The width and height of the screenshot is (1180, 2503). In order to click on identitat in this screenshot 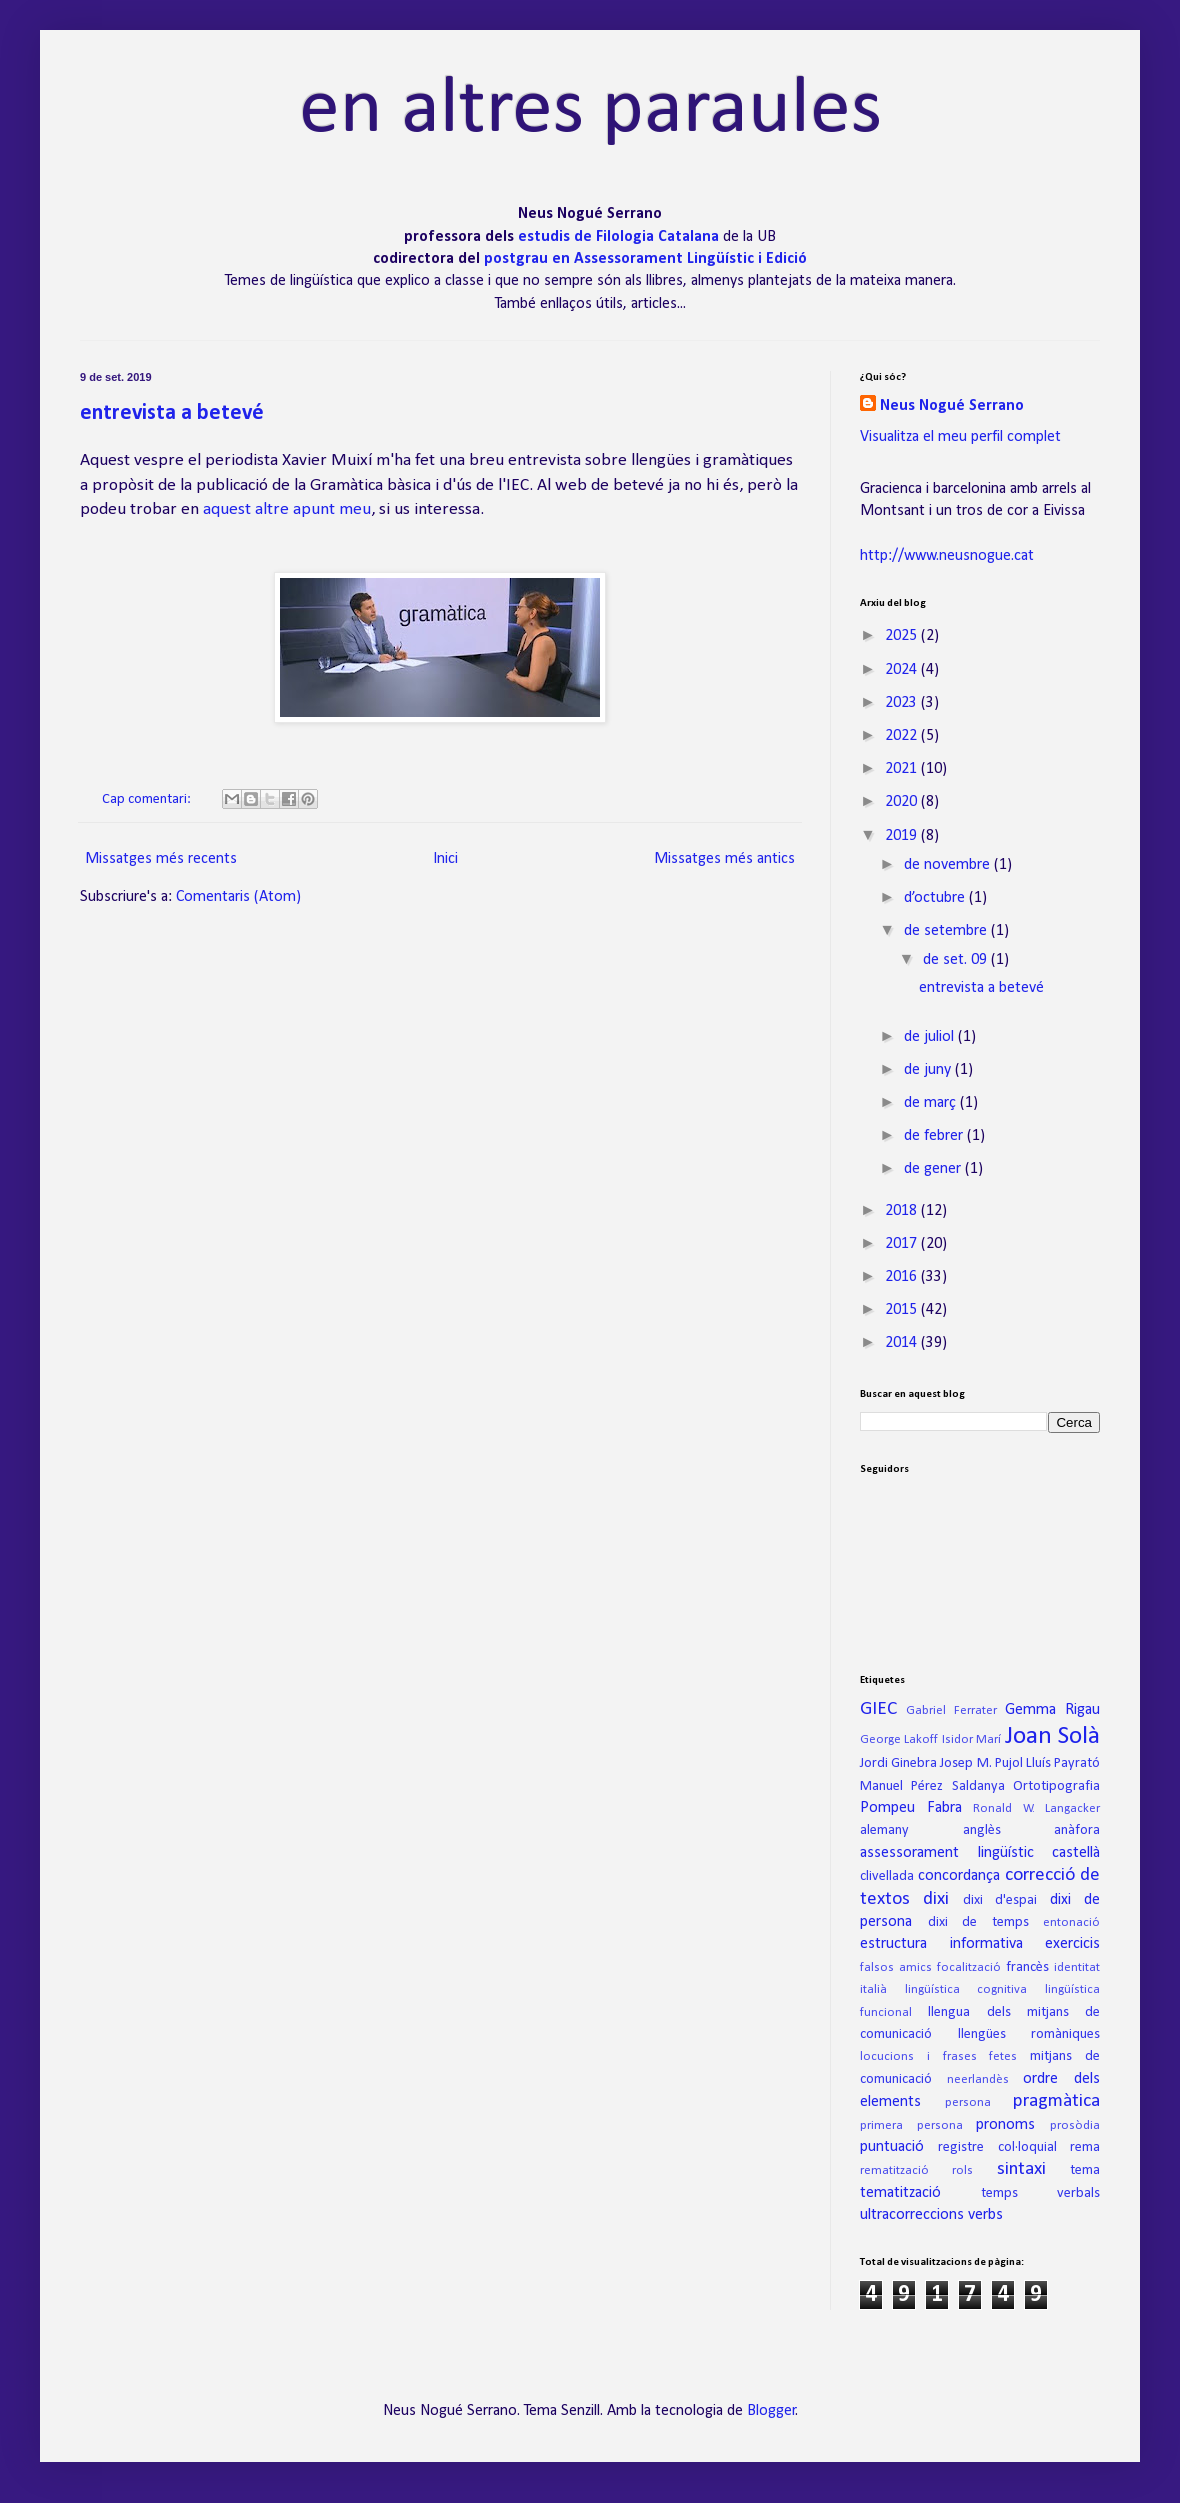, I will do `click(1077, 1967)`.